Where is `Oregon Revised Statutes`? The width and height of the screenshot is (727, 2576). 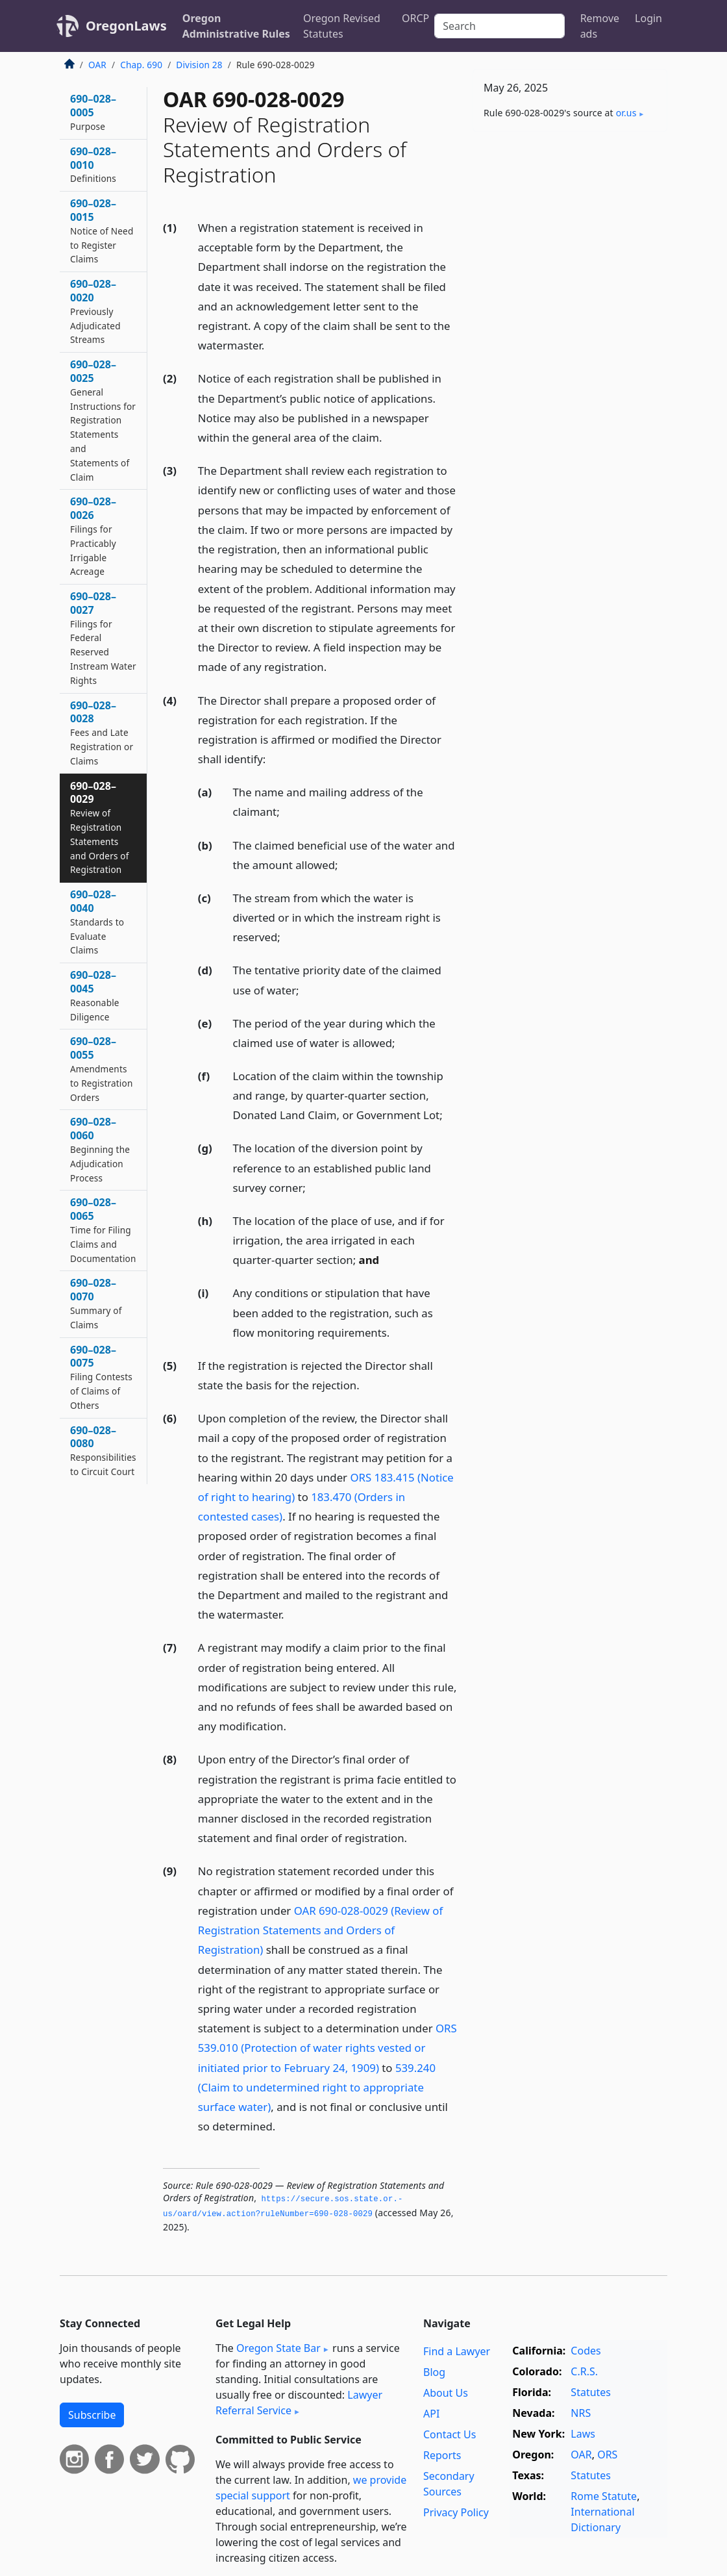 Oregon Revised Statutes is located at coordinates (341, 26).